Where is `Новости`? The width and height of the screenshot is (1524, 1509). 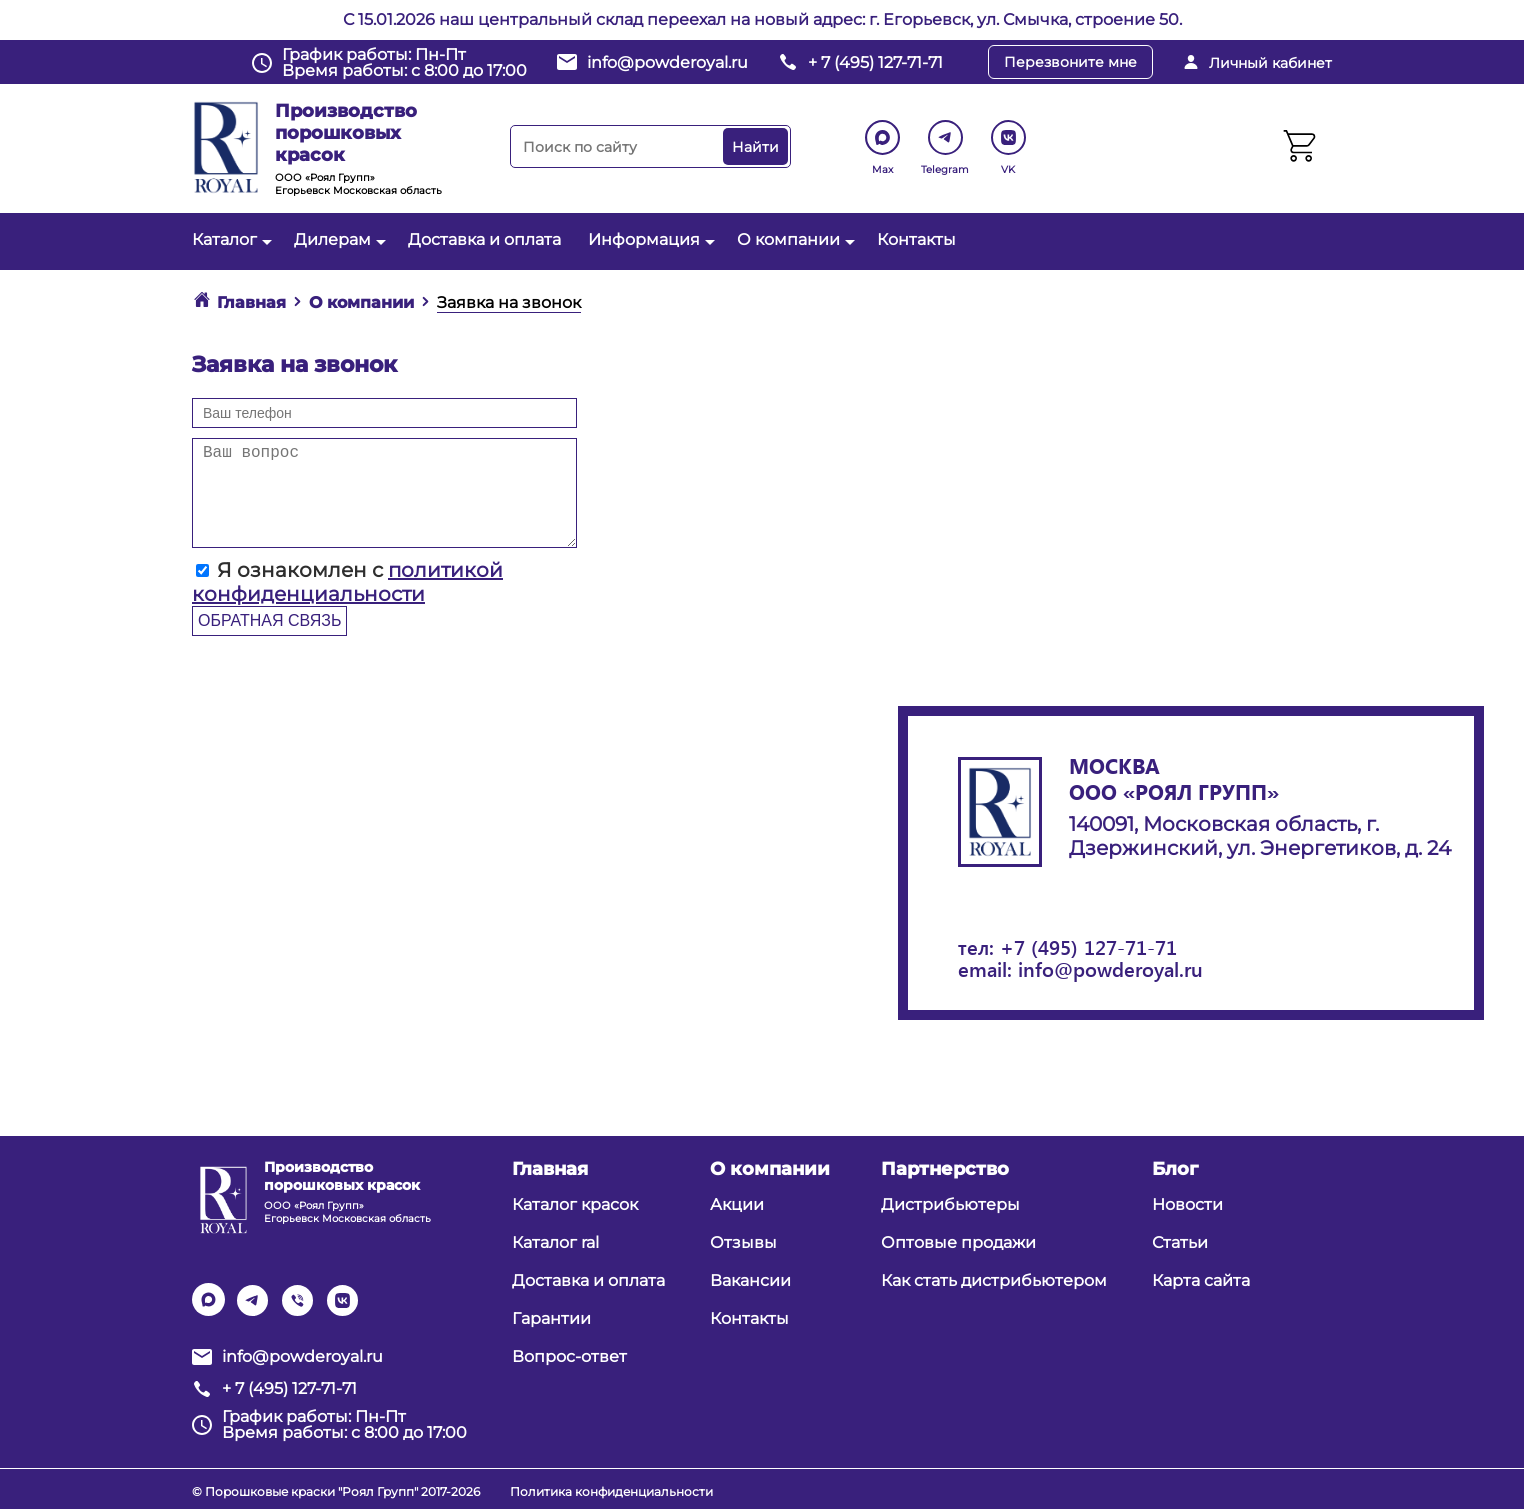 Новости is located at coordinates (1187, 1204).